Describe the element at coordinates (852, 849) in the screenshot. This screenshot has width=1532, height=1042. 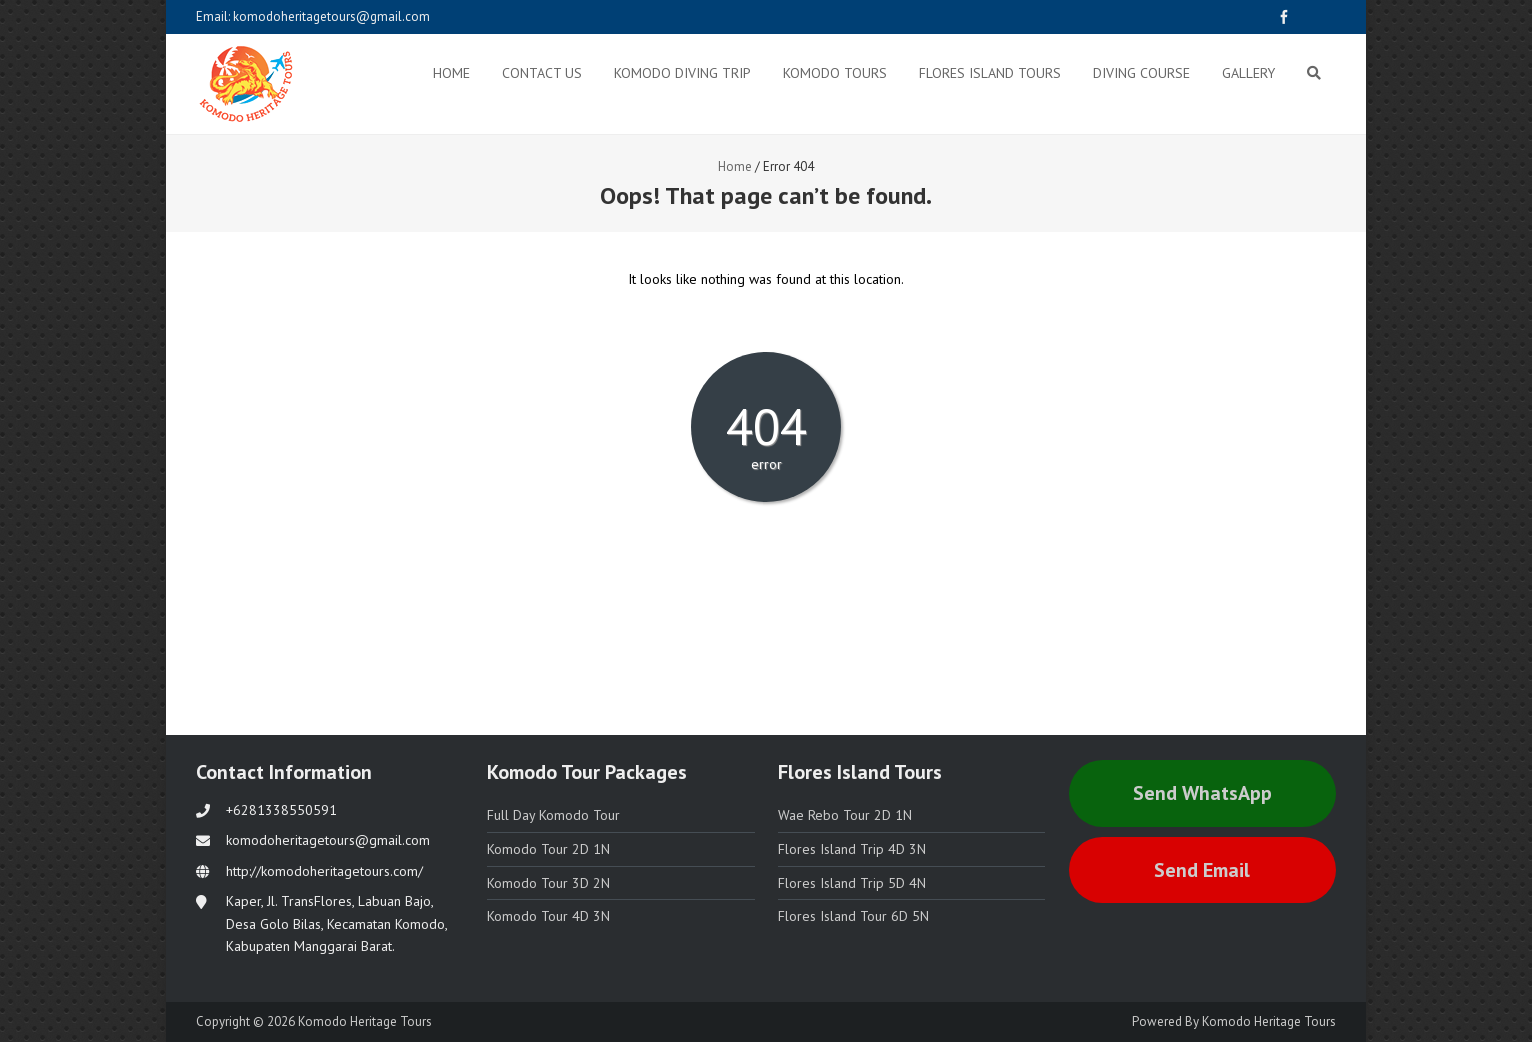
I see `Flores Island Trip 4D 3N` at that location.